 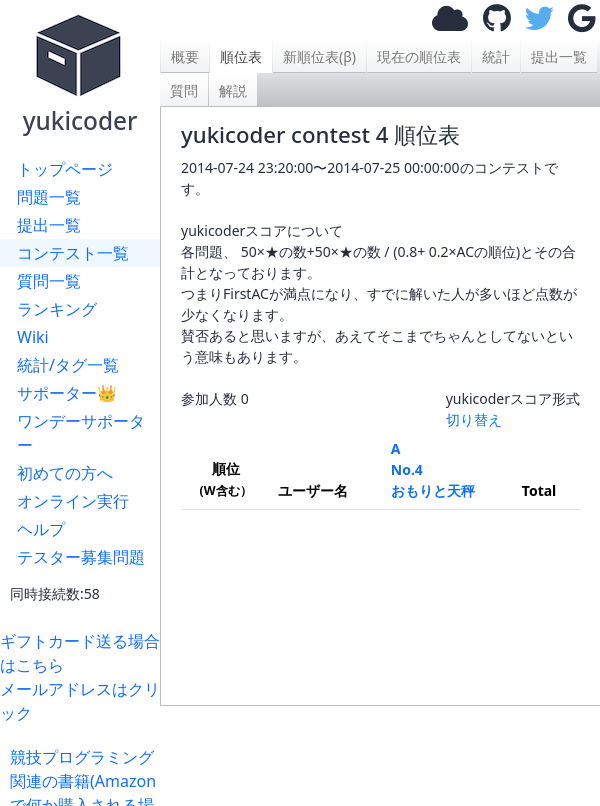 I want to click on 統計/タグ一覧, so click(x=68, y=365).